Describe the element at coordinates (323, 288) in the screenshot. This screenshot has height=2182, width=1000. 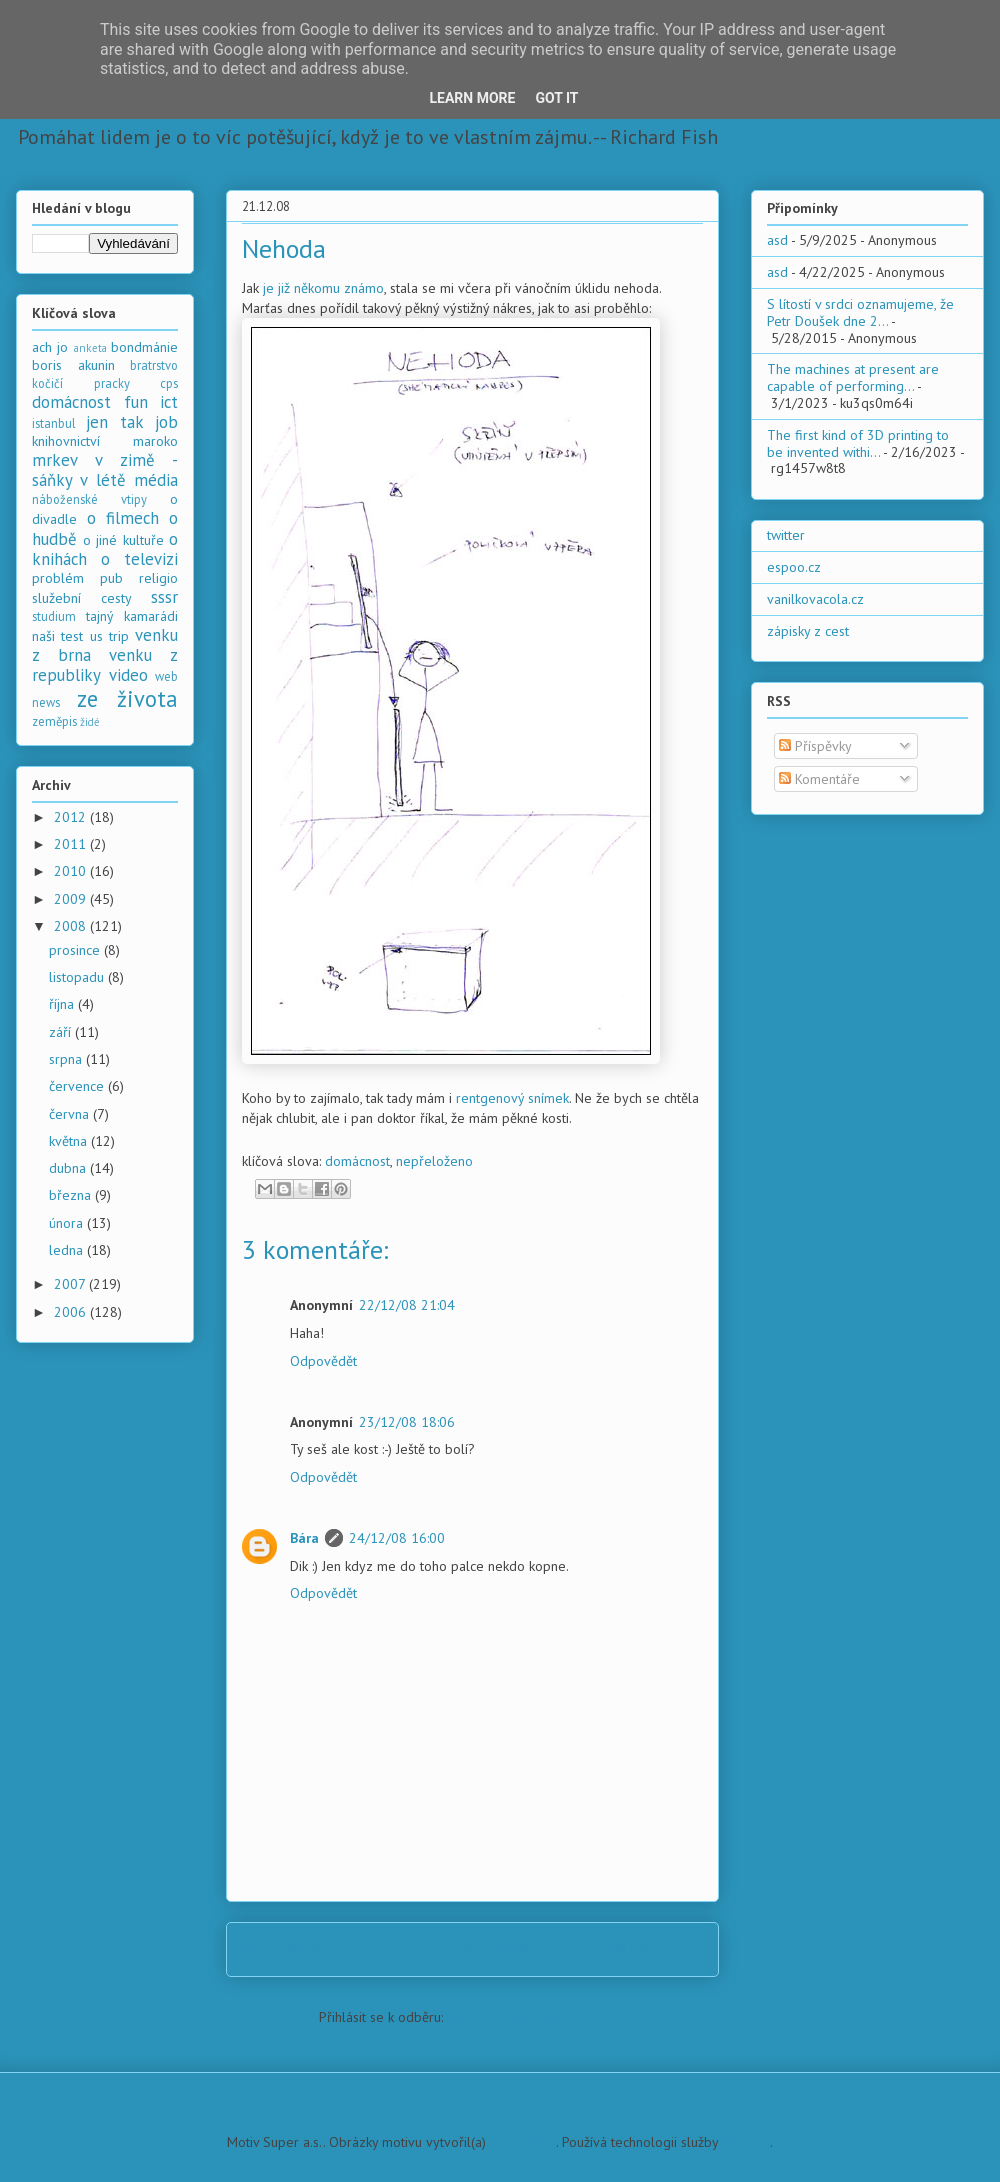
I see `je již někomu známo` at that location.